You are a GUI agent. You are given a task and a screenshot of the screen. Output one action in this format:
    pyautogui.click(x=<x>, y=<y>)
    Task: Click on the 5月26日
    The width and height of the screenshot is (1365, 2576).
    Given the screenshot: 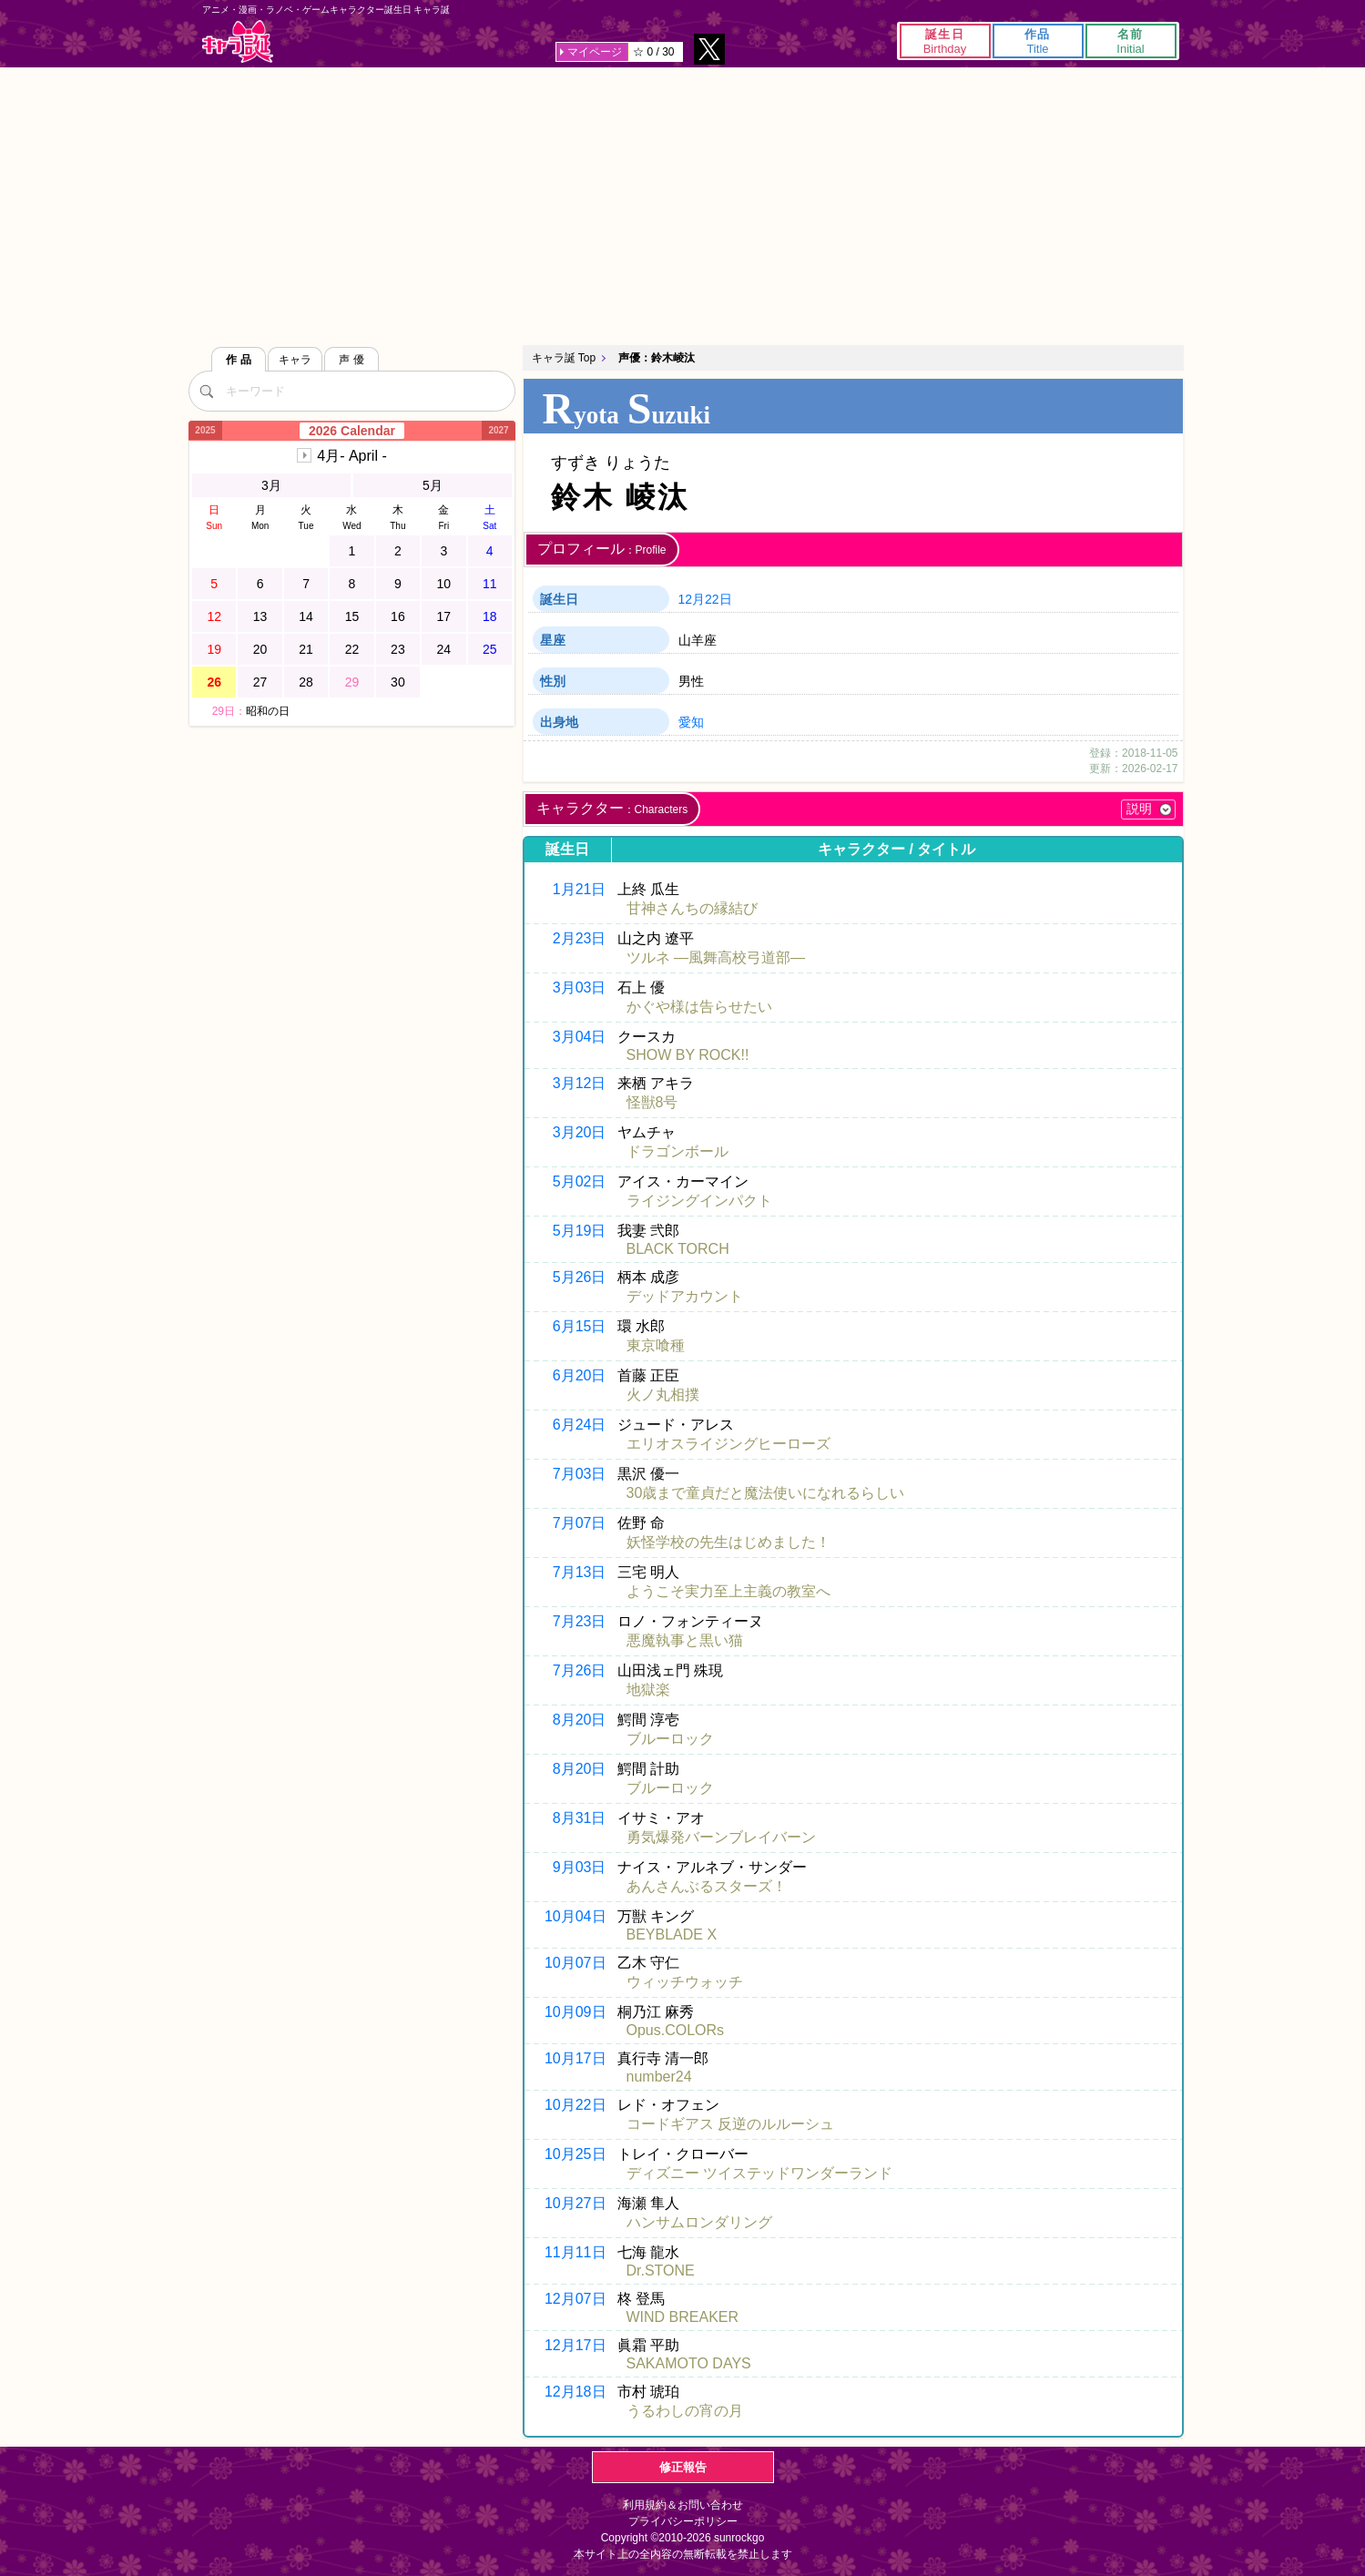 What is the action you would take?
    pyautogui.click(x=579, y=1277)
    